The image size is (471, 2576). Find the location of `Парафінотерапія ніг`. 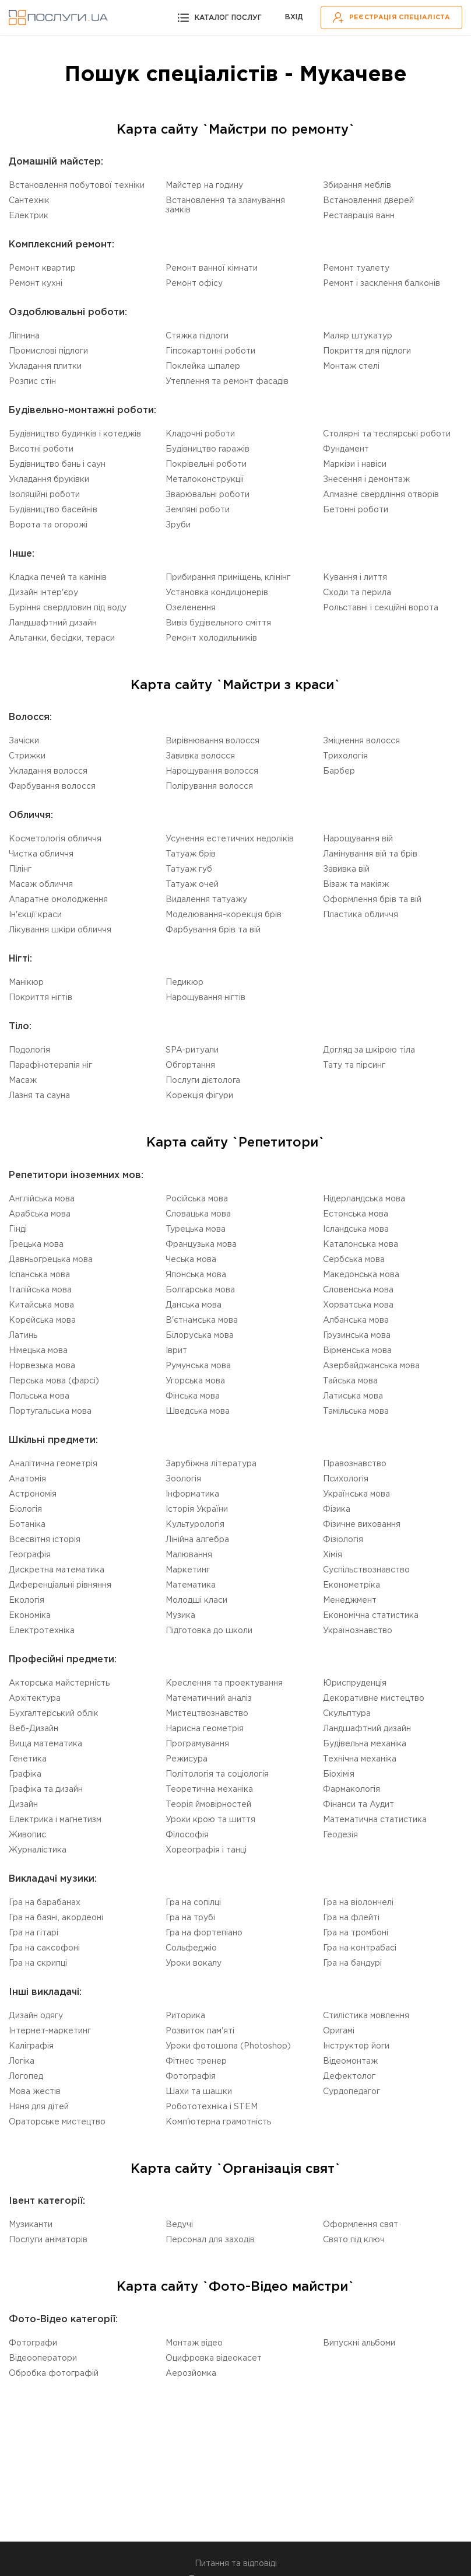

Парафінотерапія ніг is located at coordinates (50, 1065).